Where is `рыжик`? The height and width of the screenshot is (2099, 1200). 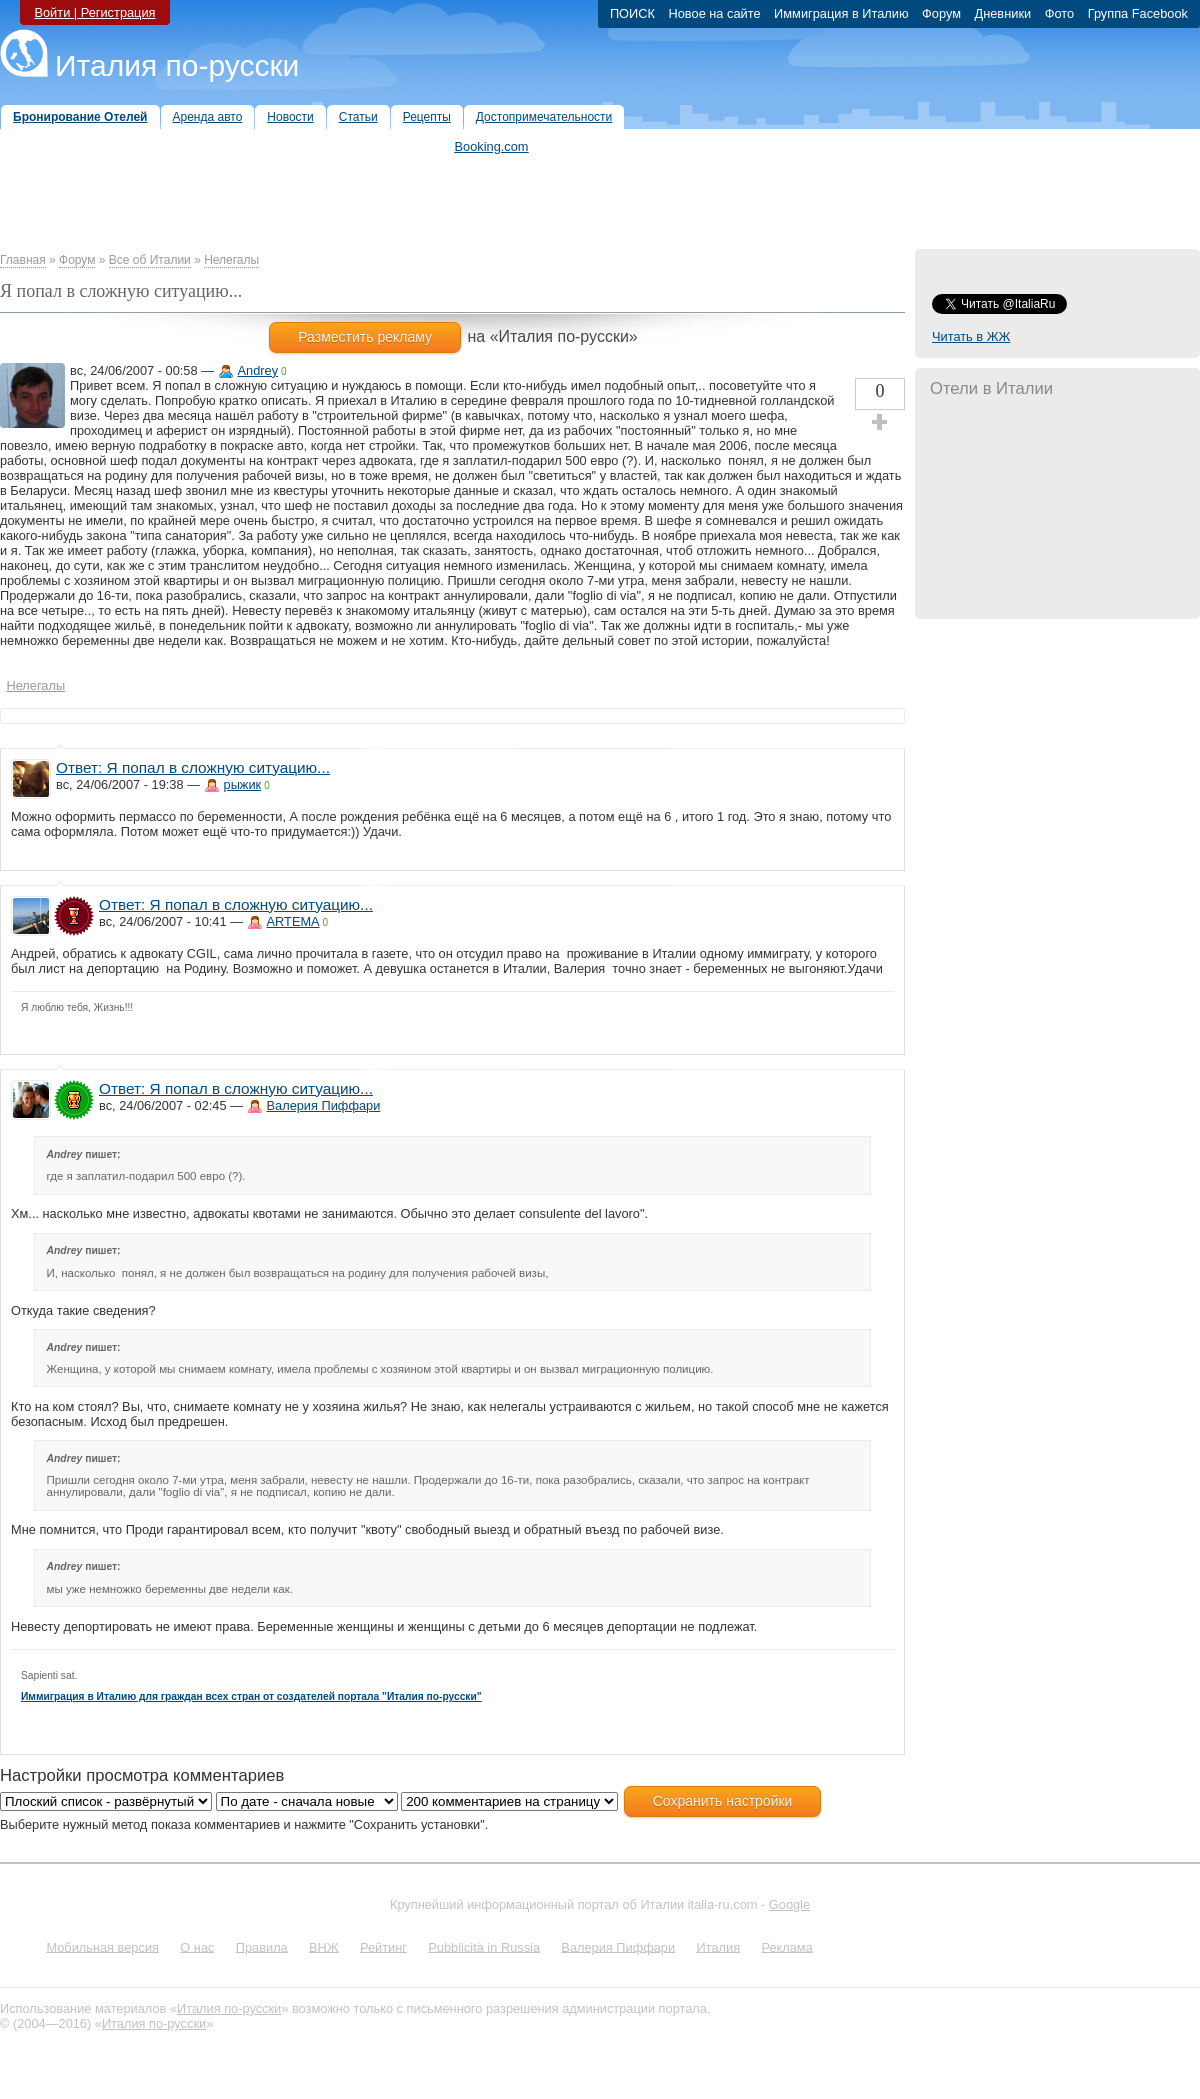 рыжик is located at coordinates (243, 784).